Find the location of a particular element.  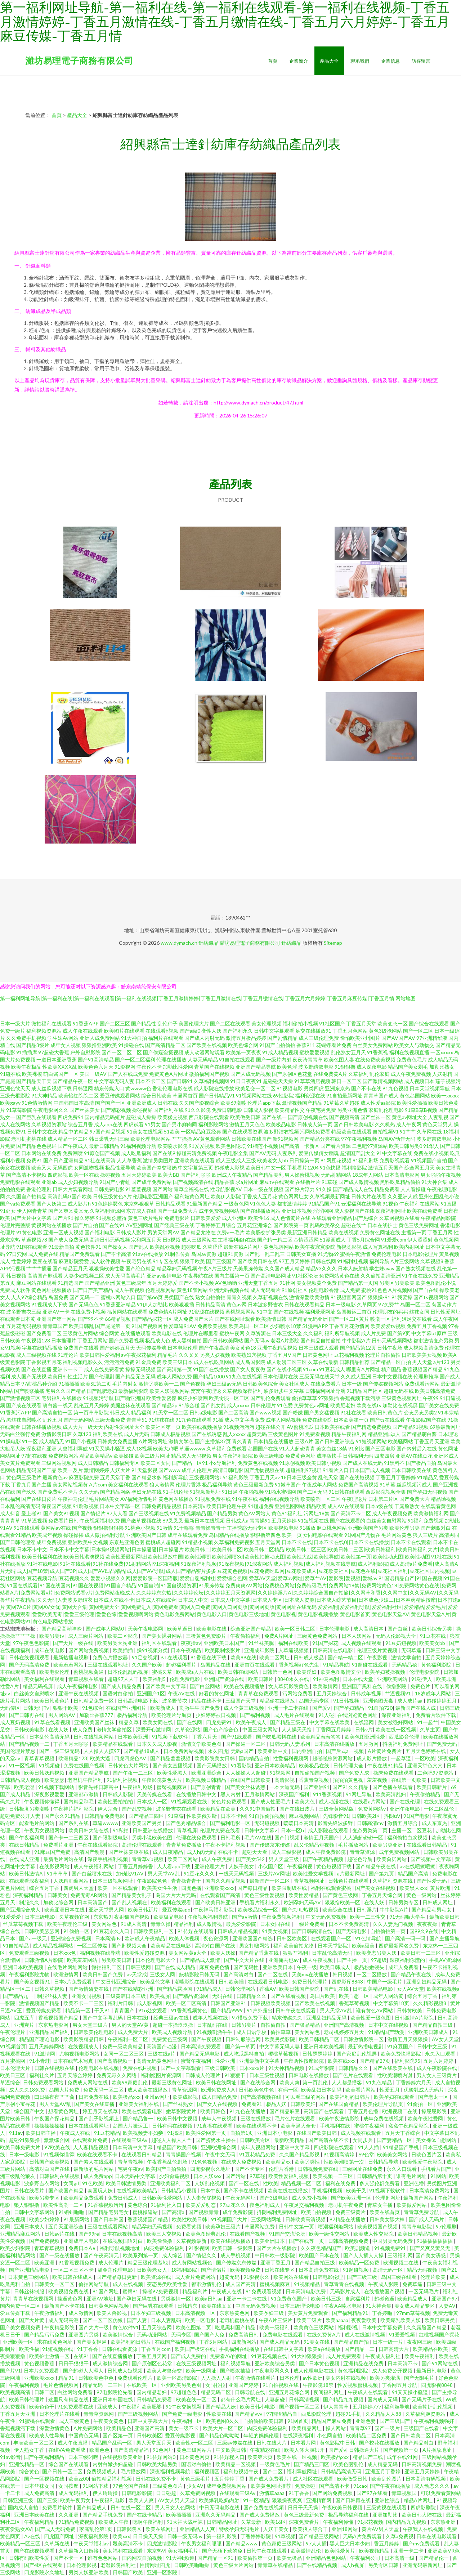

欧美狠狠插 is located at coordinates (181, 1304).